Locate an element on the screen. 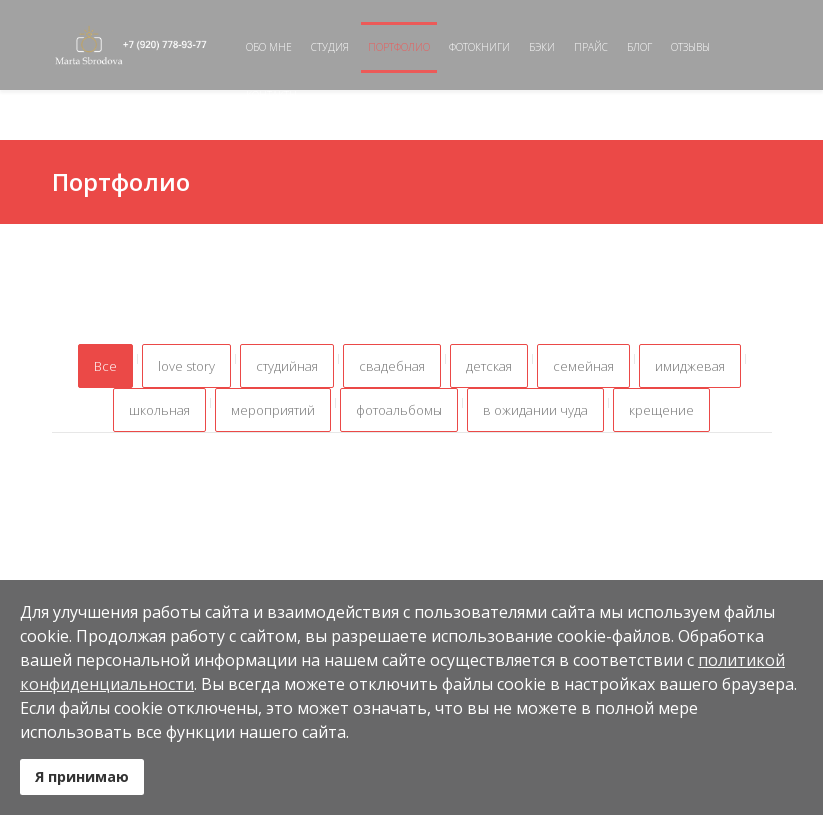 The width and height of the screenshot is (823, 815). Бэки is located at coordinates (542, 47).